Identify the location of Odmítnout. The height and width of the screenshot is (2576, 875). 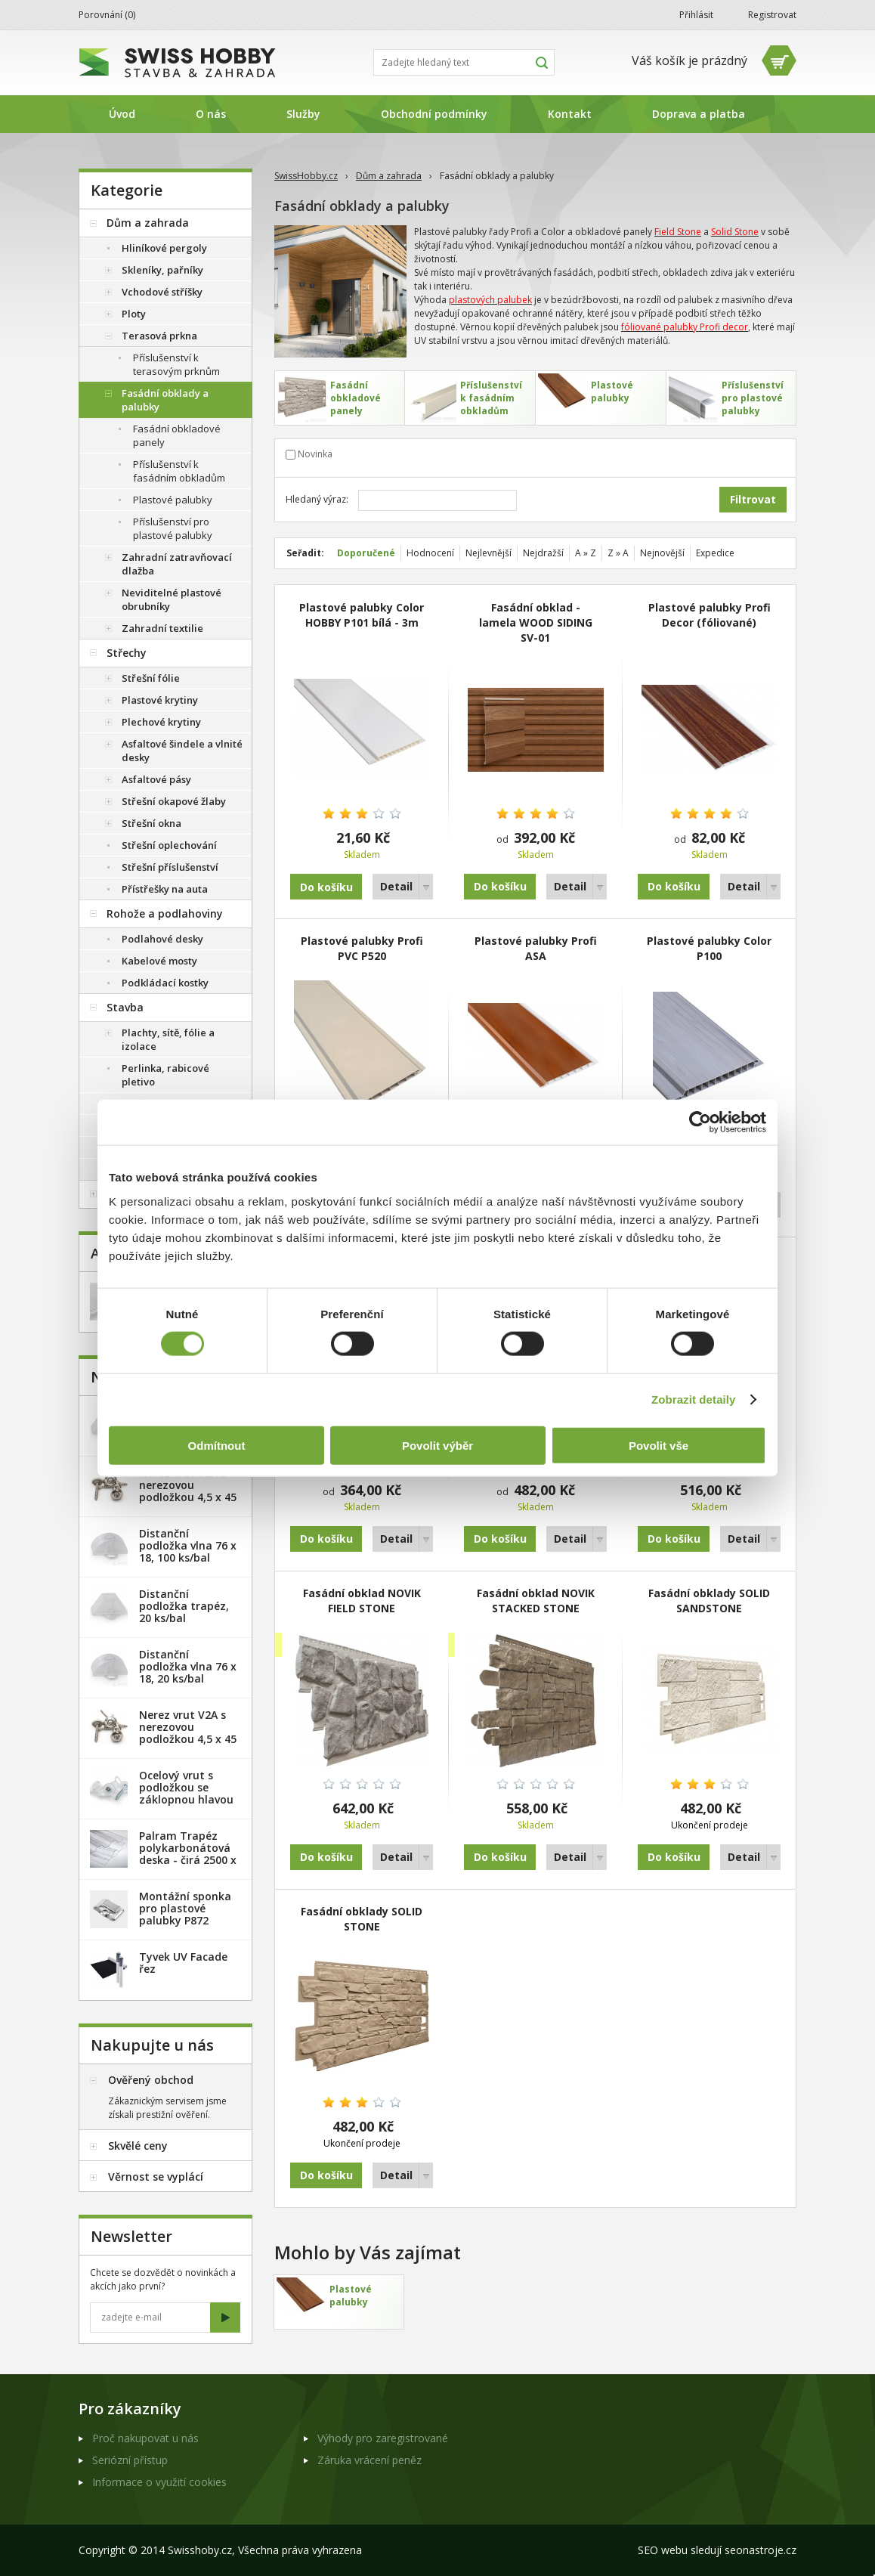
(217, 1444).